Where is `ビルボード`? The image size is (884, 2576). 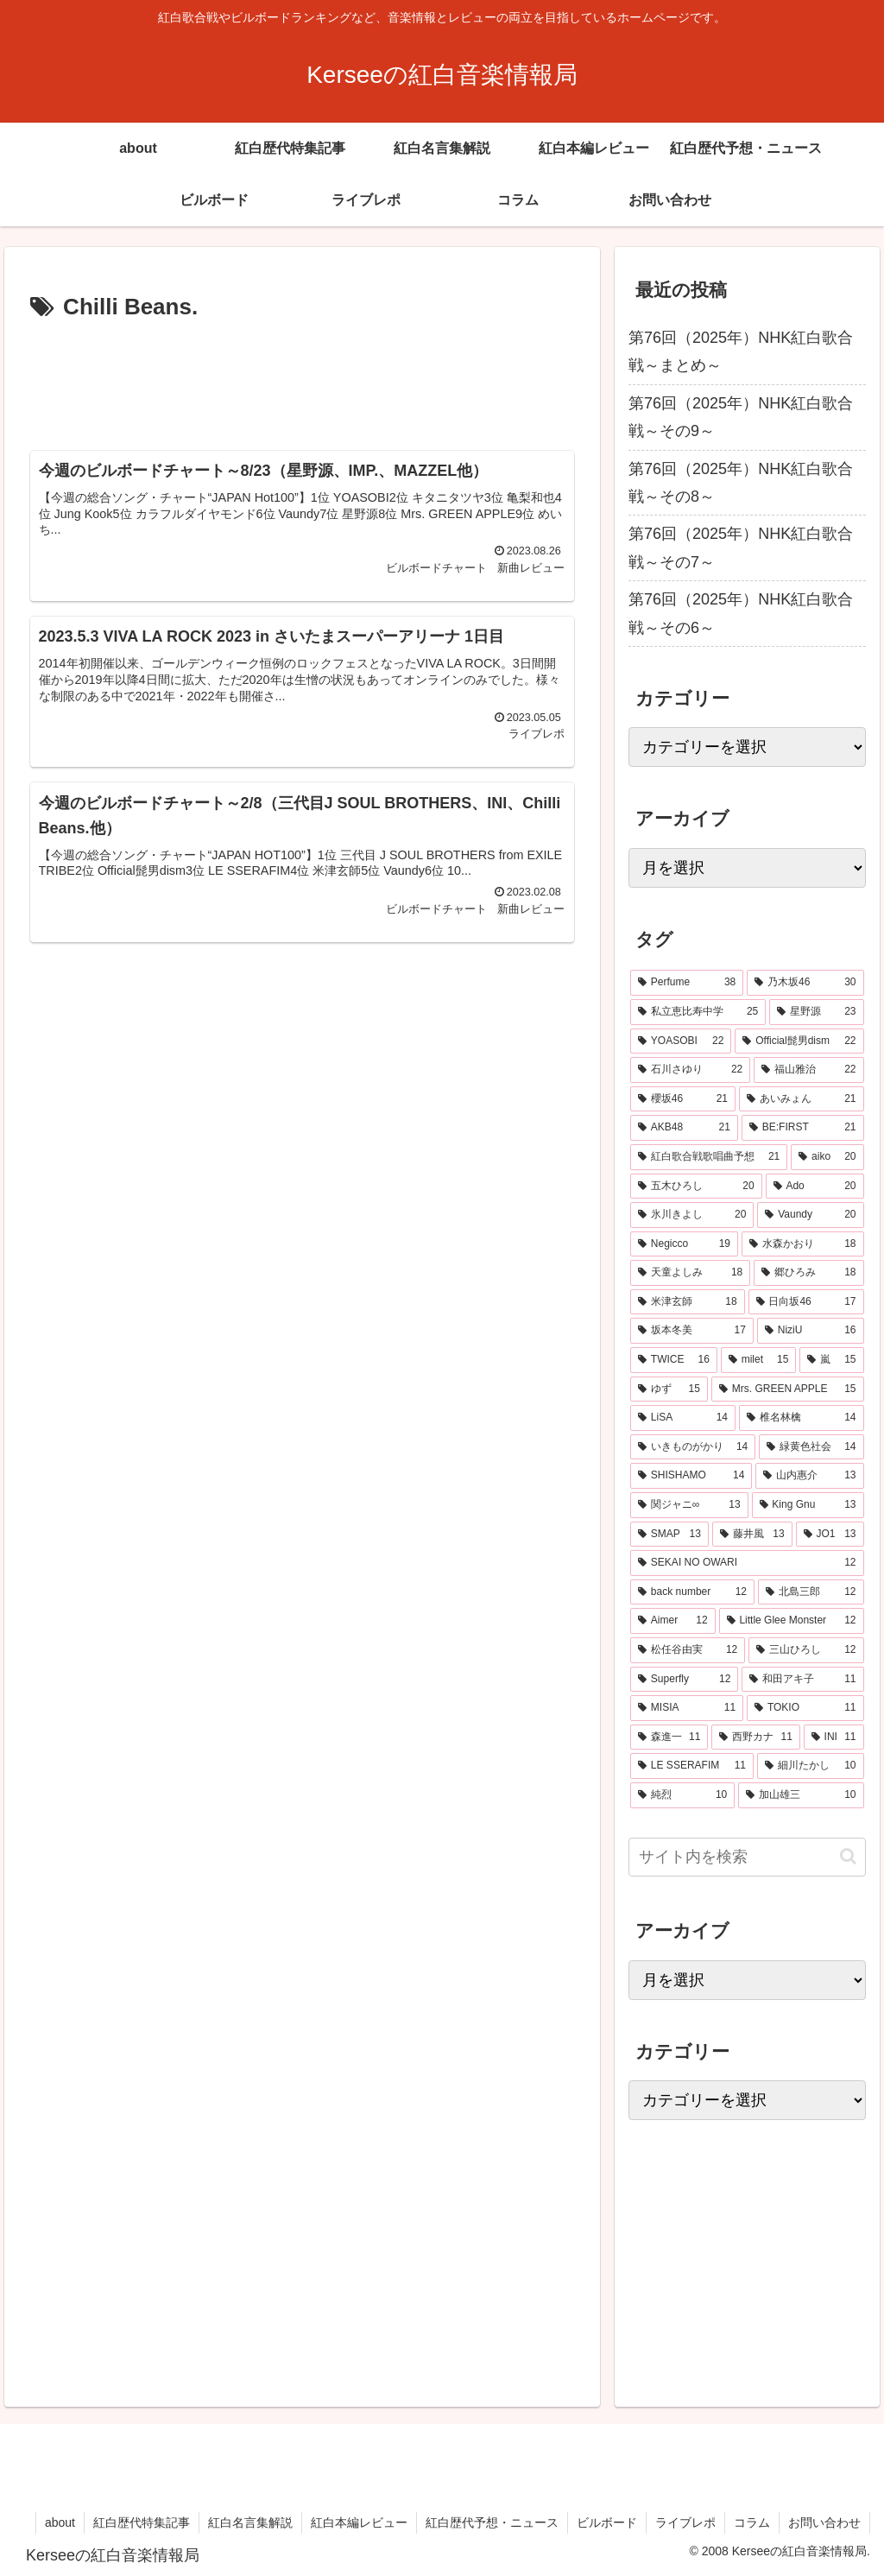
ビルボード is located at coordinates (607, 2522).